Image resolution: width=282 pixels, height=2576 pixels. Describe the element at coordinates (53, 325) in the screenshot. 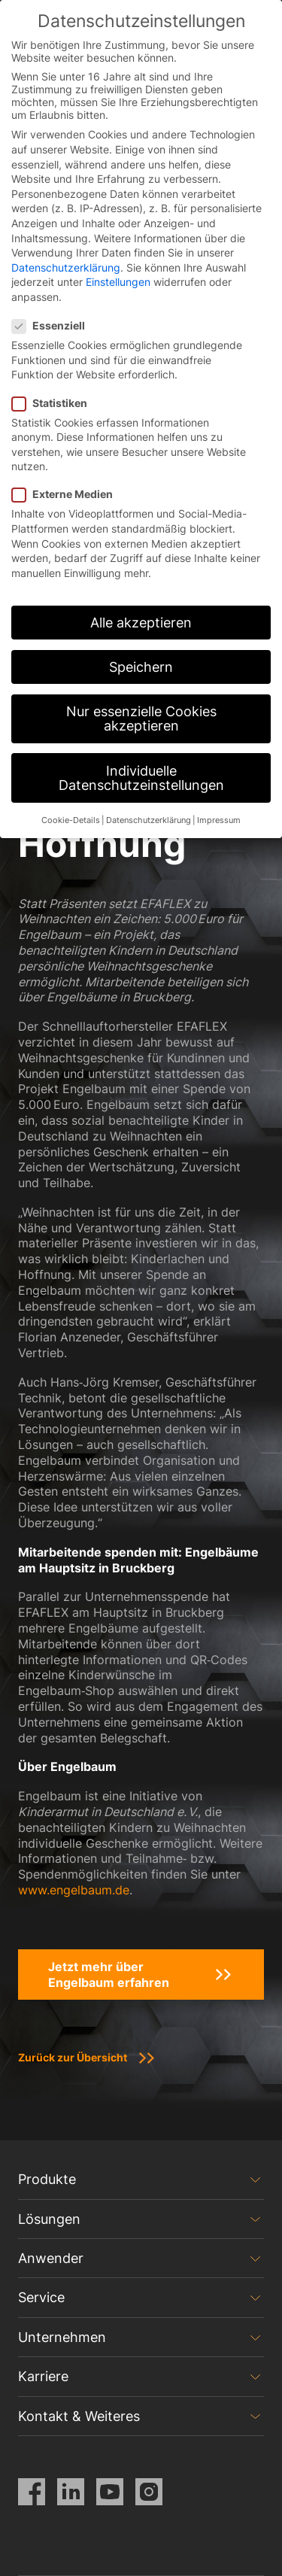

I see `Essenziell` at that location.